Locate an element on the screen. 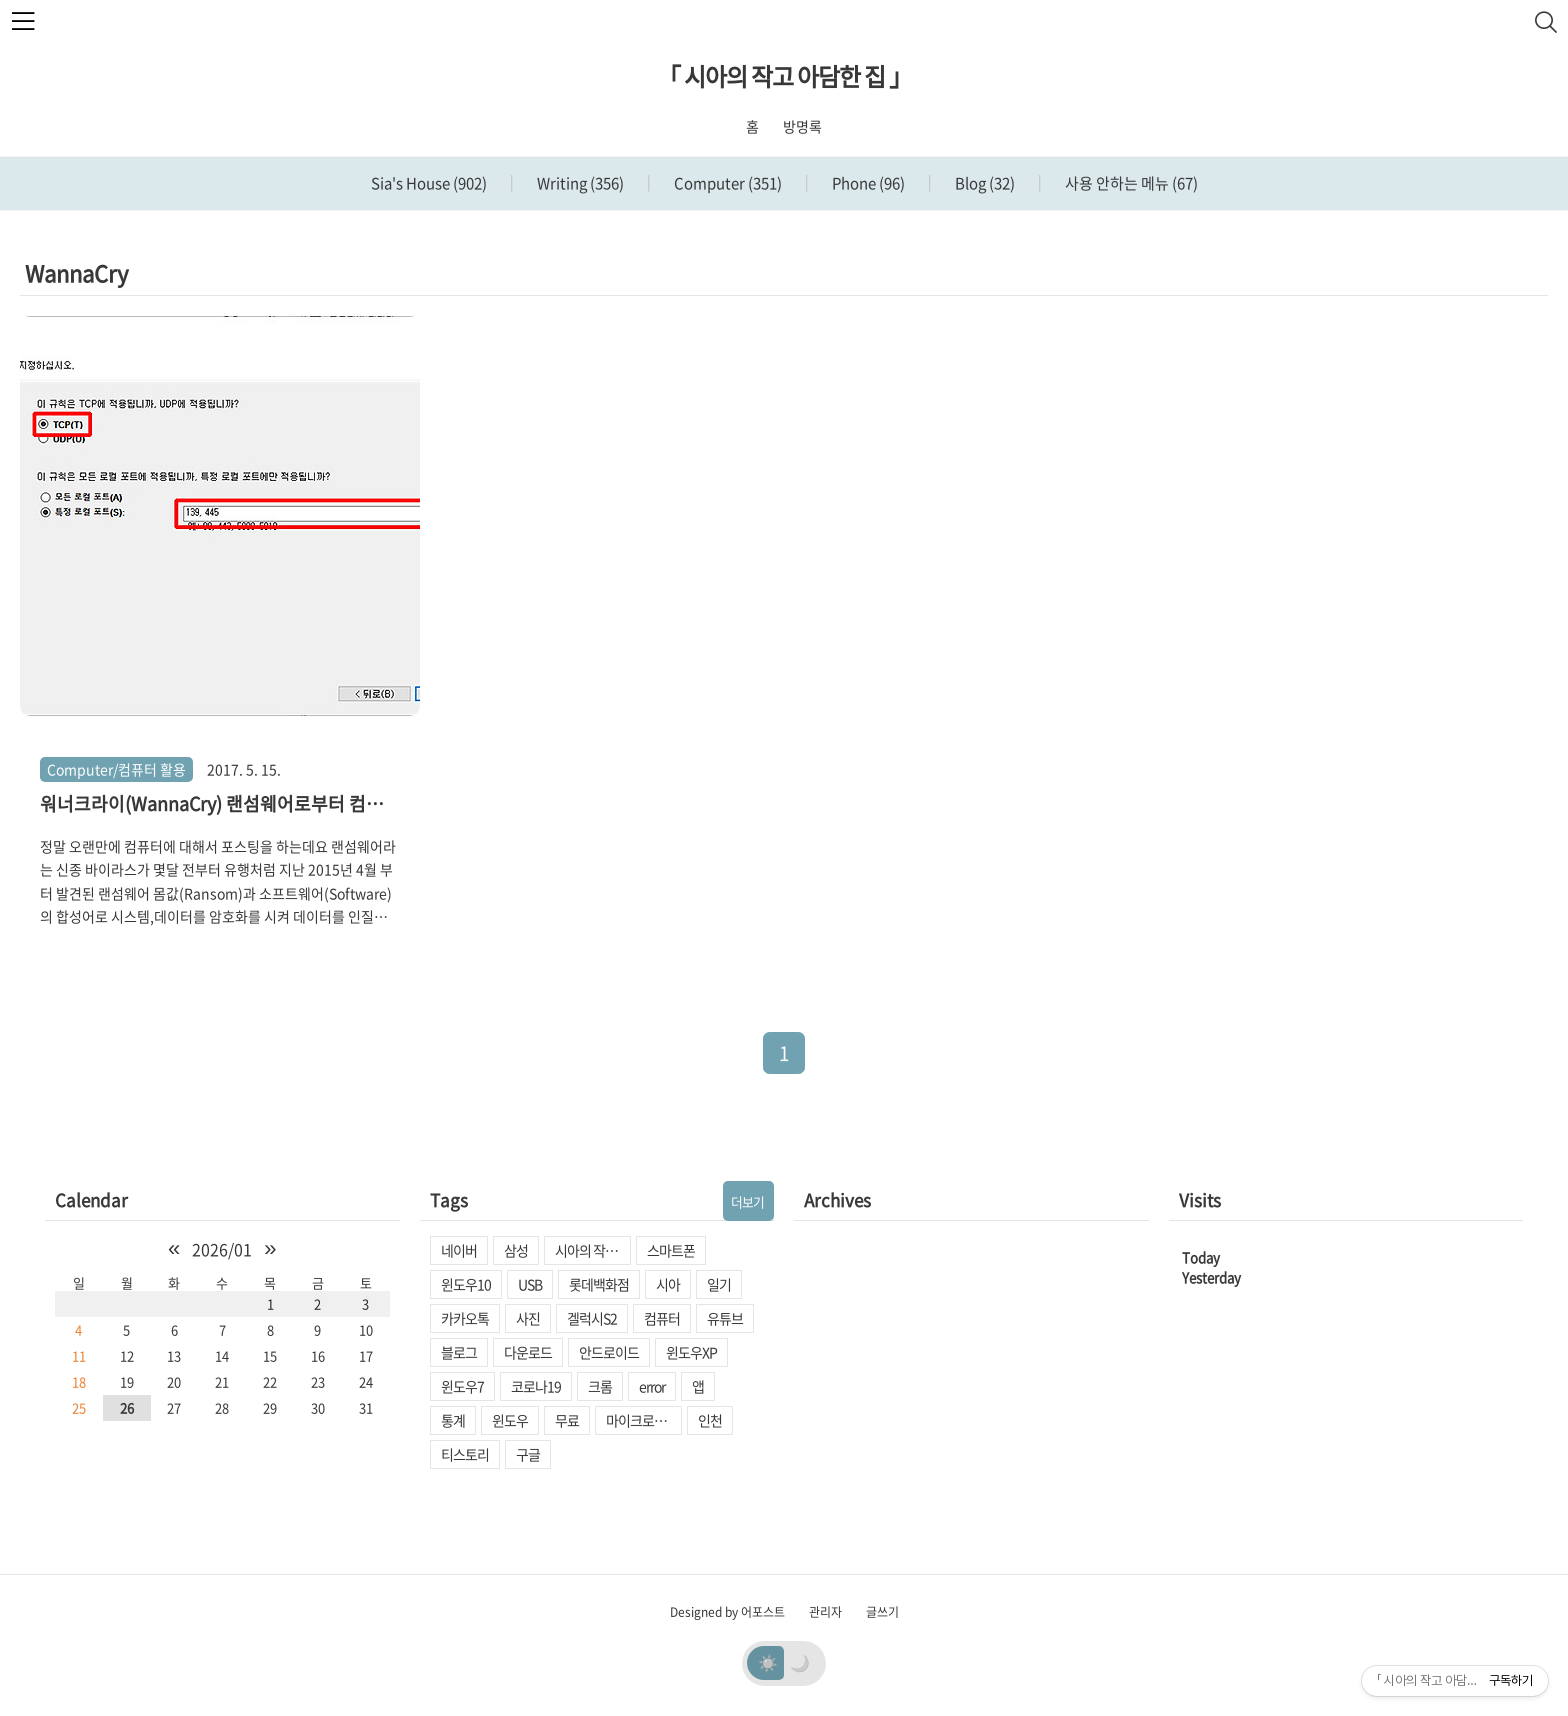  사진 is located at coordinates (528, 1318).